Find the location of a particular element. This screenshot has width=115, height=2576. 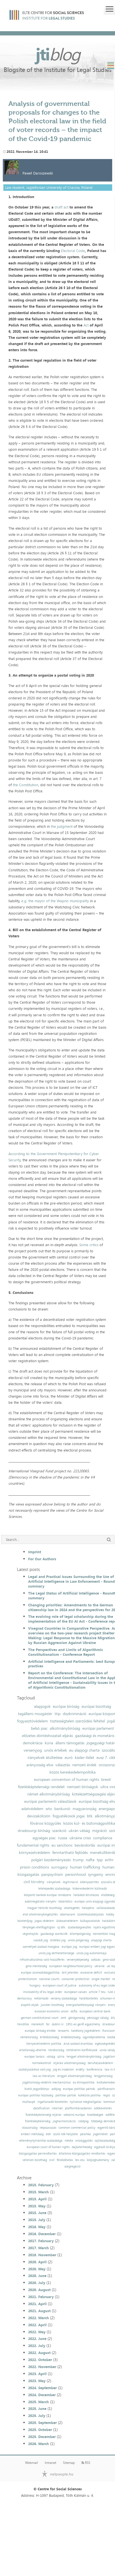

eljárási alkotmányosság is located at coordinates (69, 2063).